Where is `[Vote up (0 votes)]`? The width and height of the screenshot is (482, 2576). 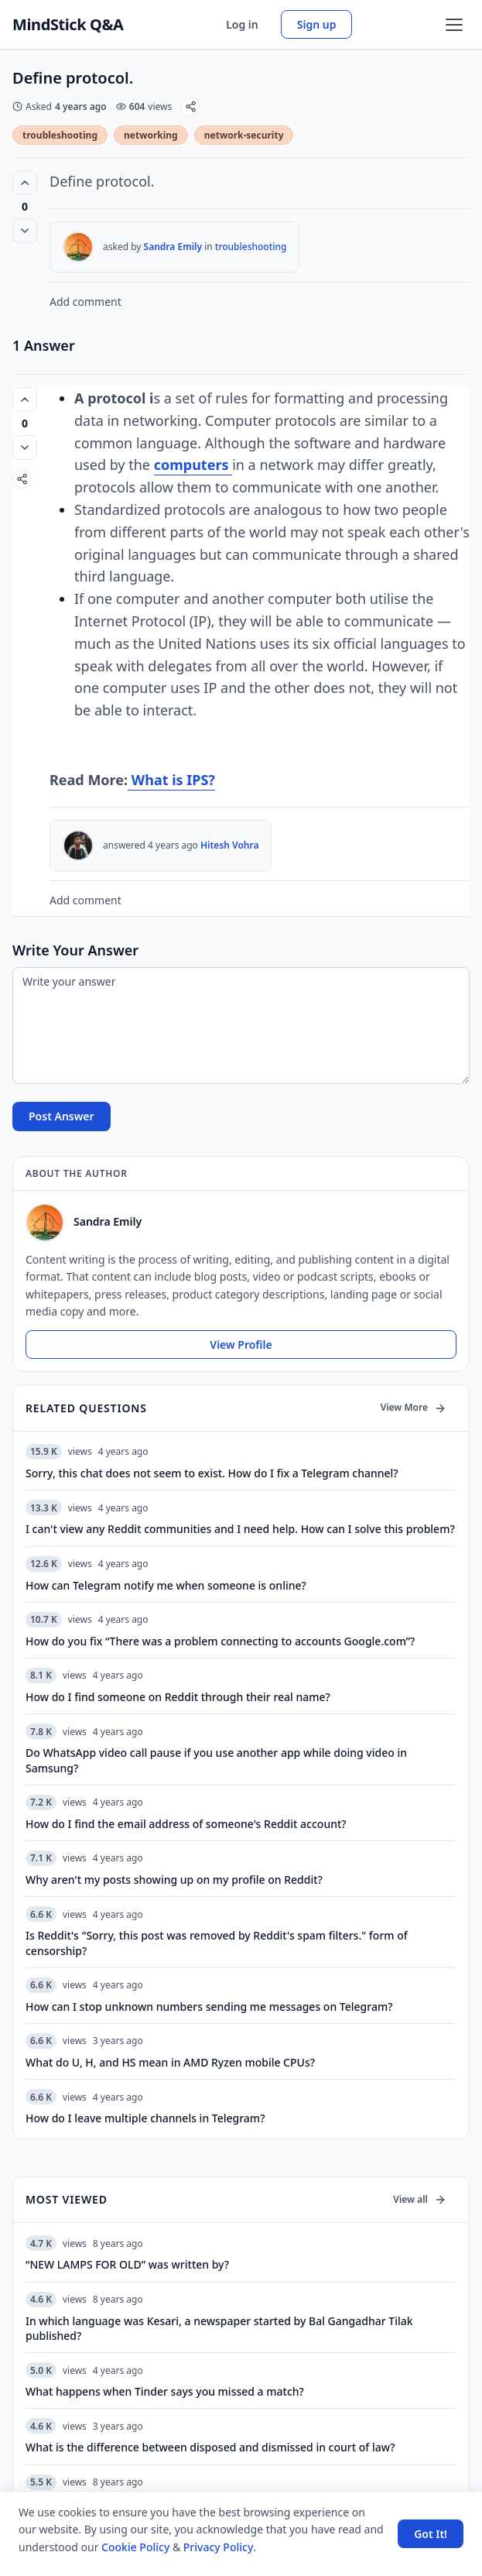
[Vote up (0 votes)] is located at coordinates (24, 182).